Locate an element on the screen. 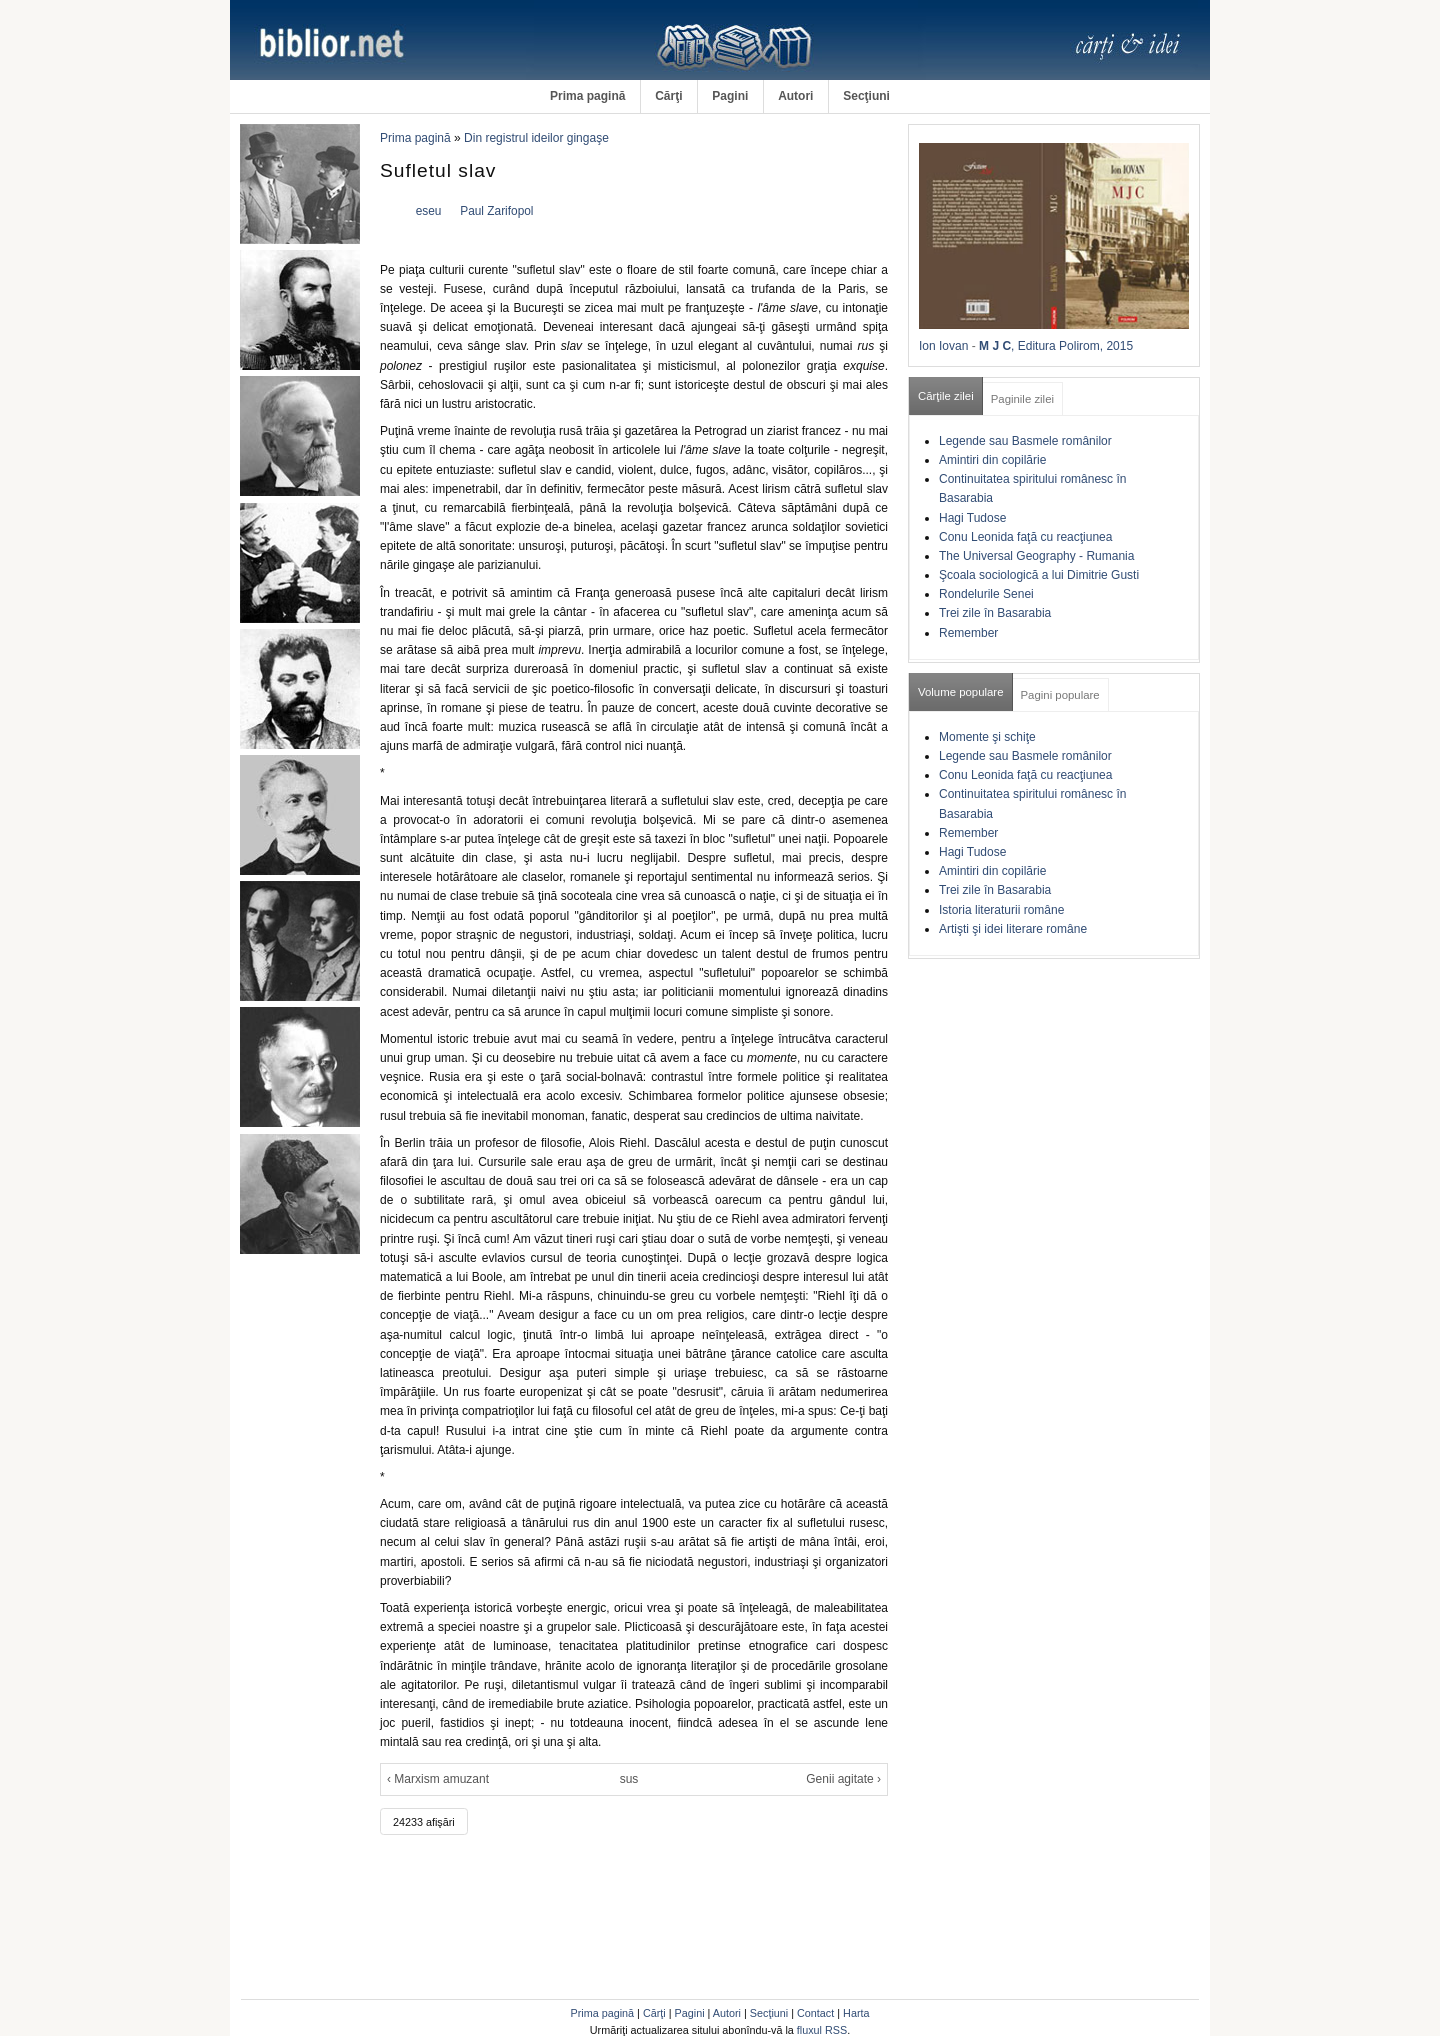 The image size is (1440, 2036). Rondelurile Senei is located at coordinates (986, 594).